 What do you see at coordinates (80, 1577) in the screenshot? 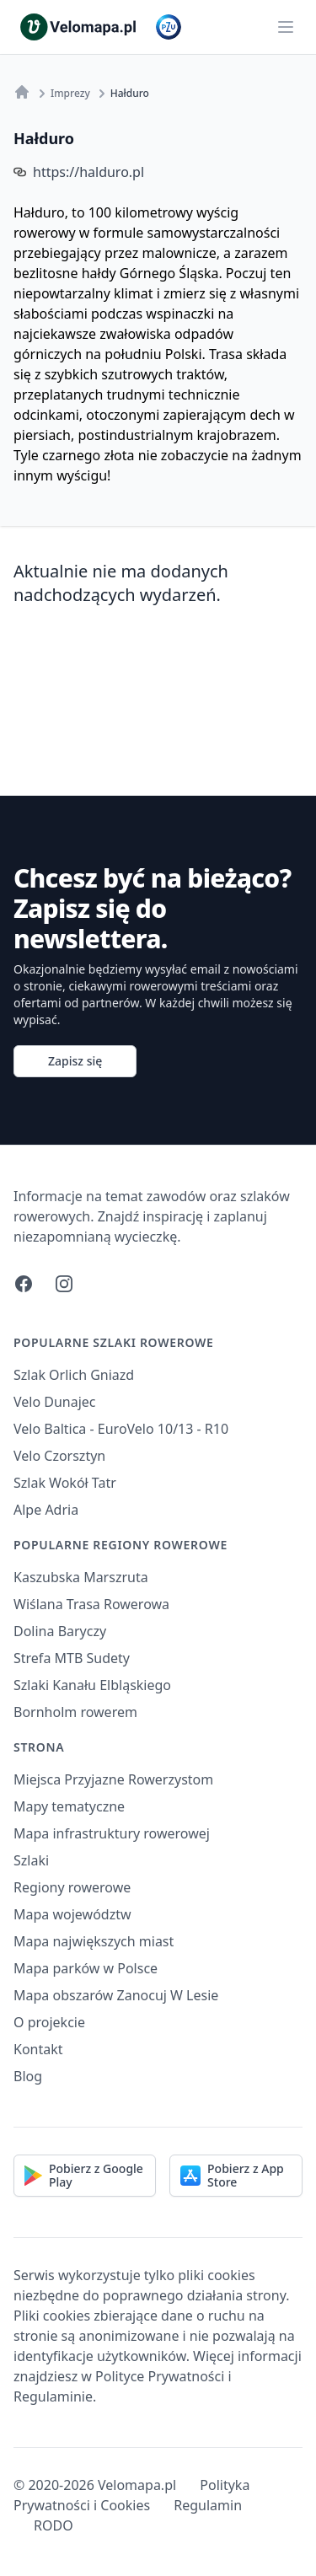
I see `Kaszubska Marszruta` at bounding box center [80, 1577].